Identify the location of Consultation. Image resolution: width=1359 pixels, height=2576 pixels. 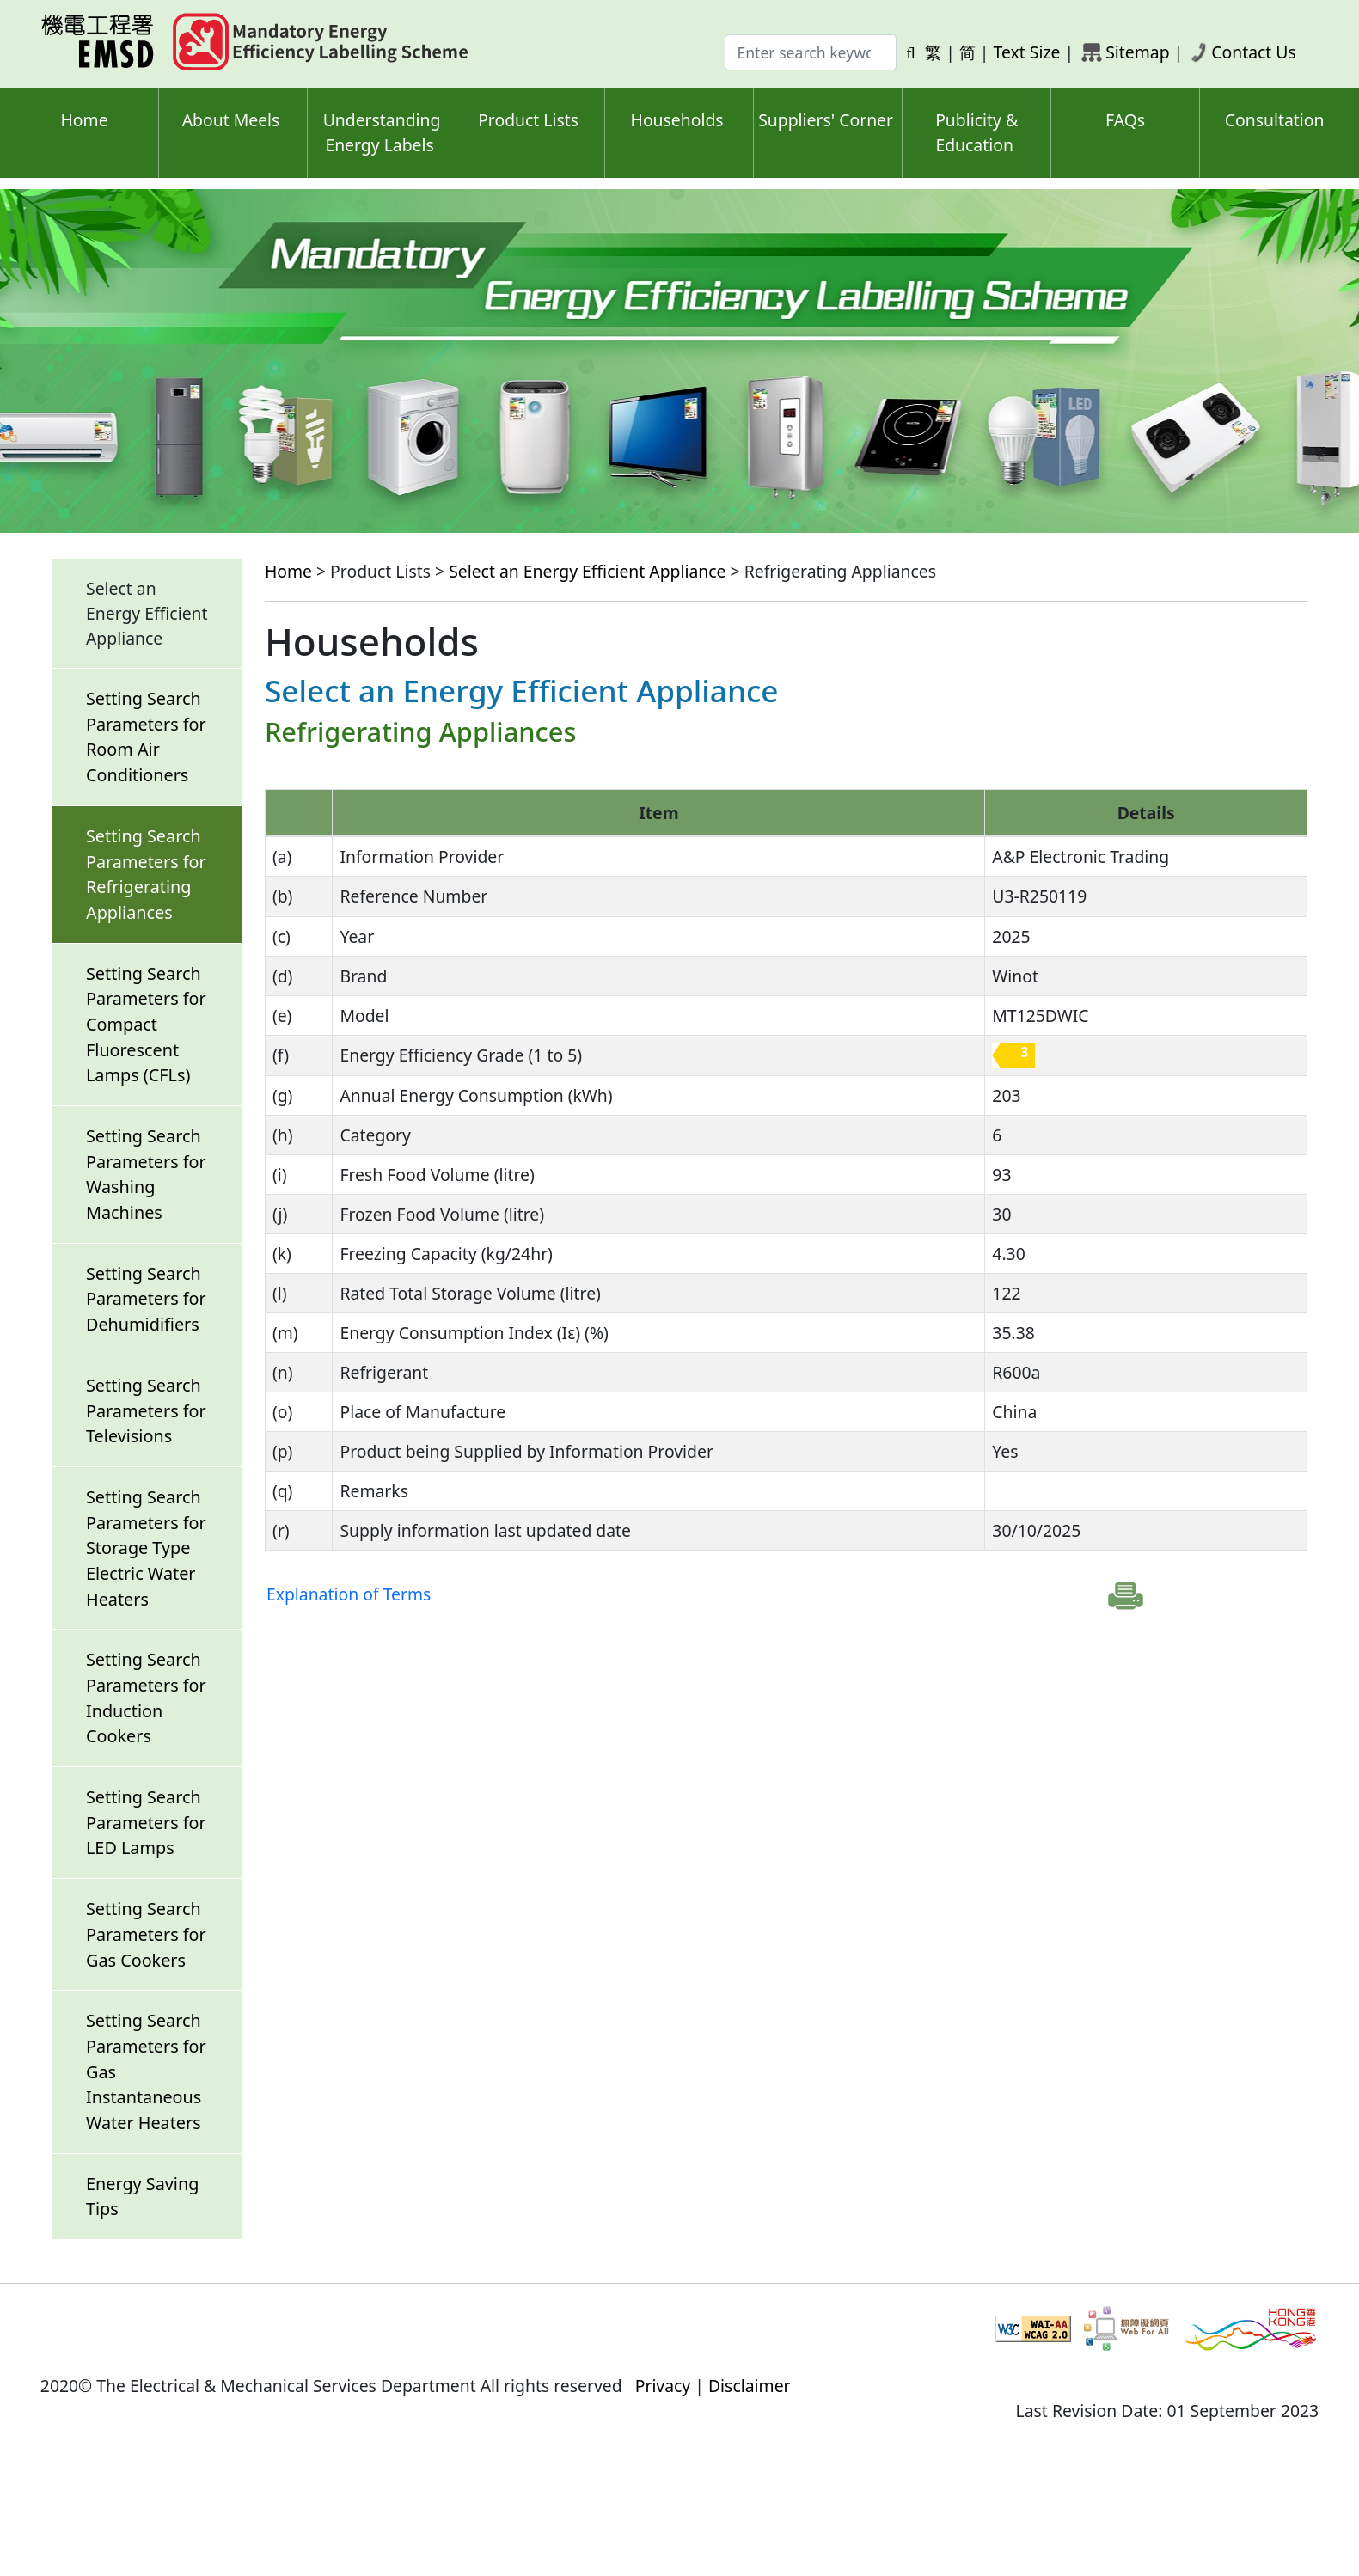
(1275, 120).